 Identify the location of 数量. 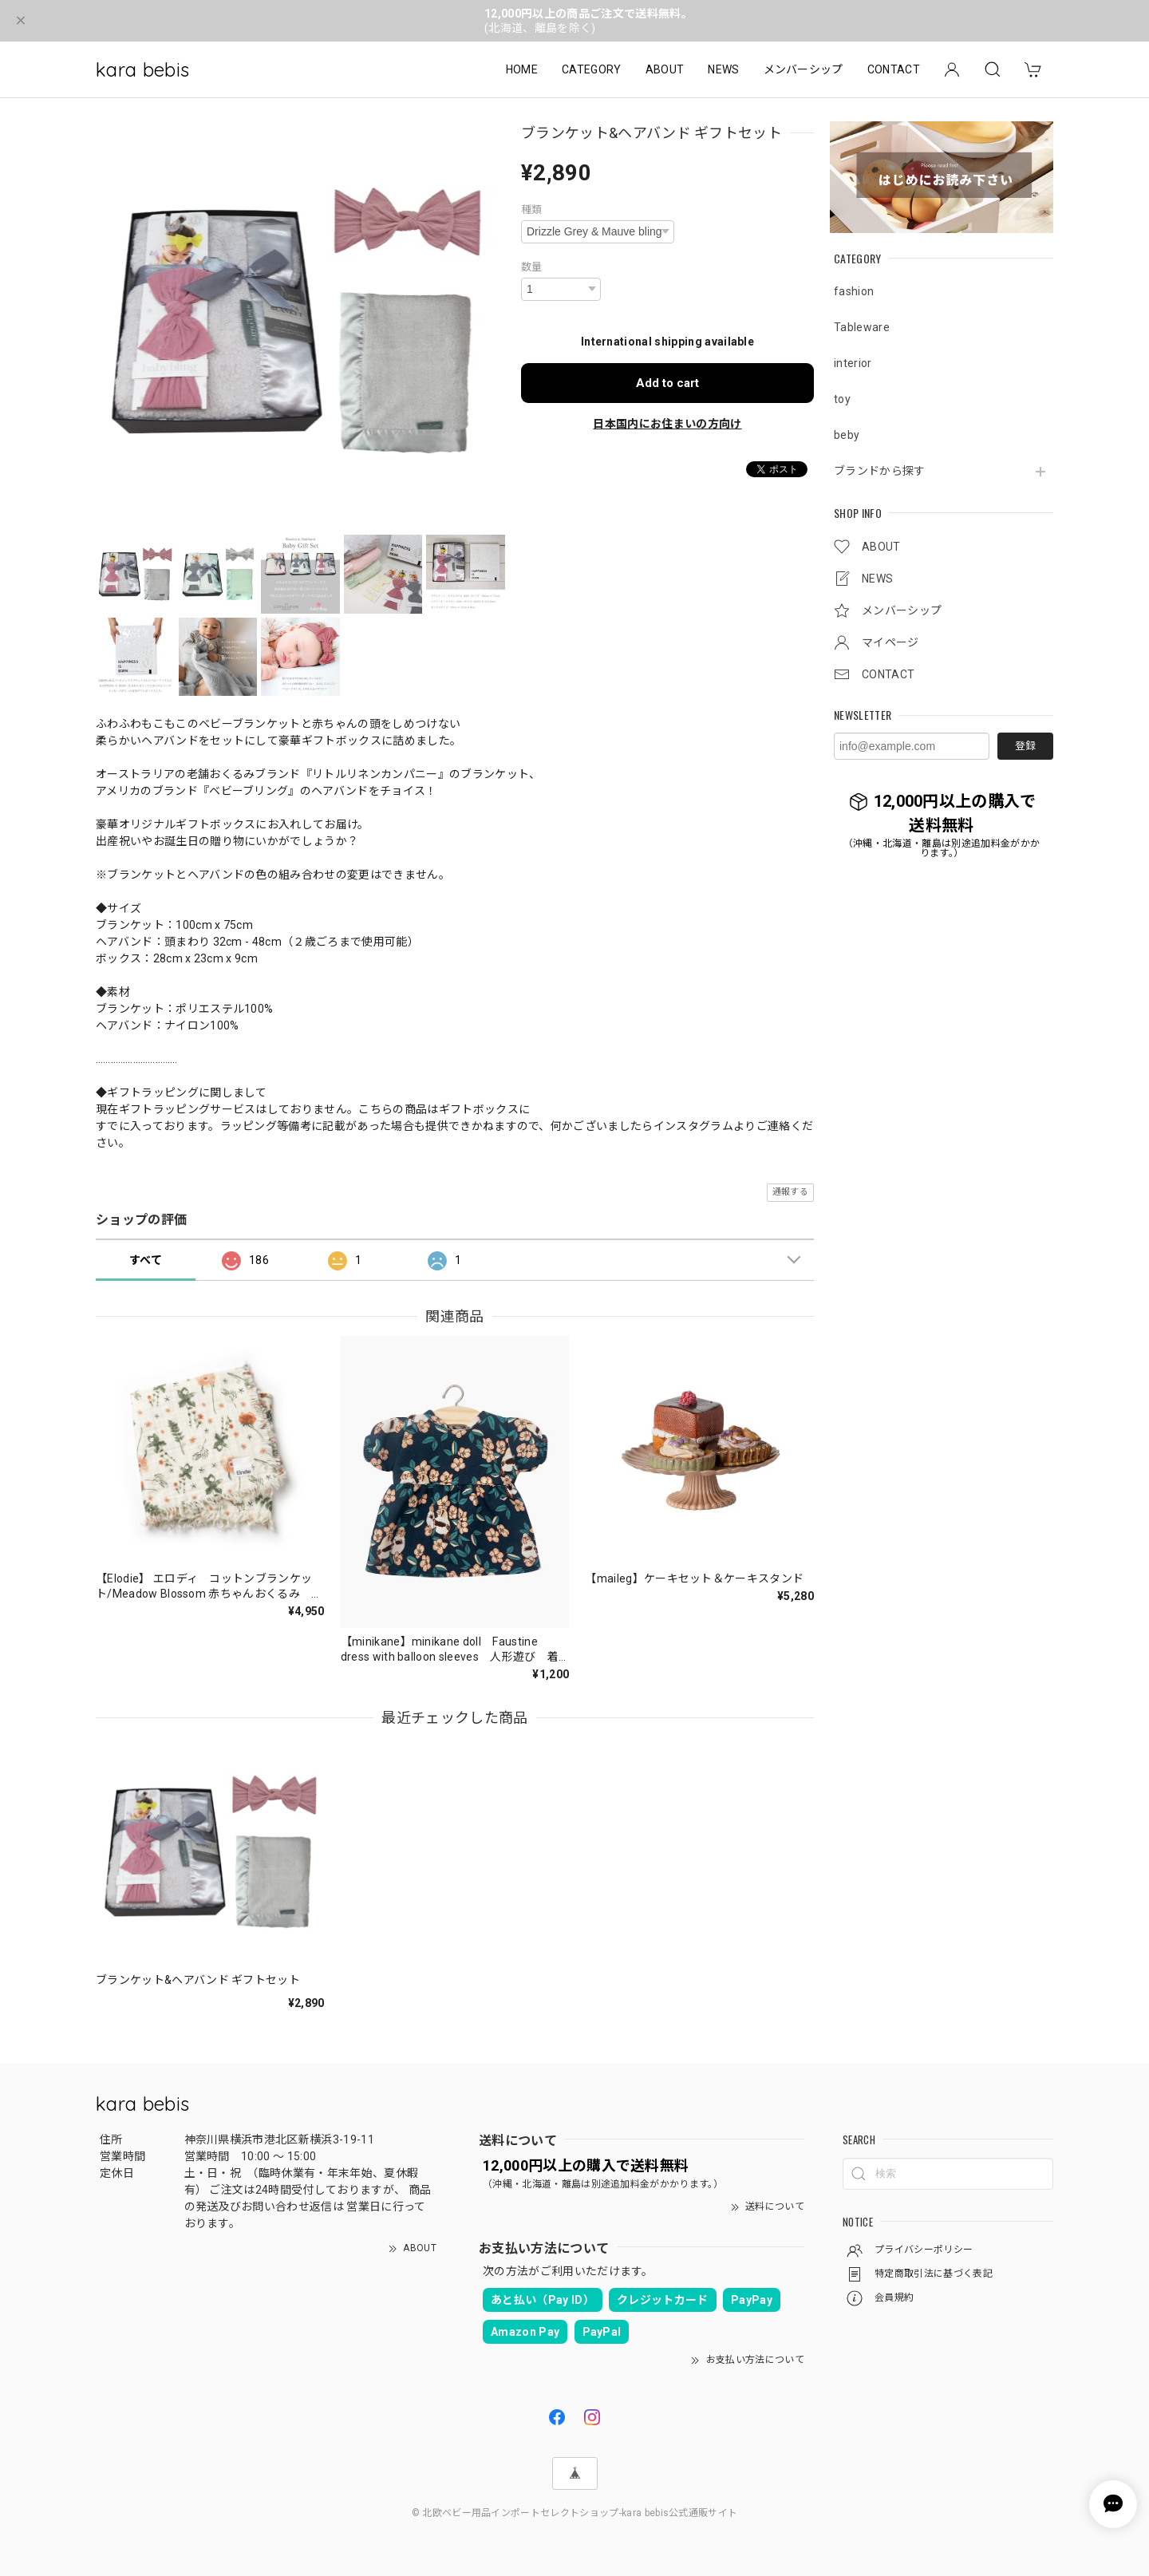
(532, 267).